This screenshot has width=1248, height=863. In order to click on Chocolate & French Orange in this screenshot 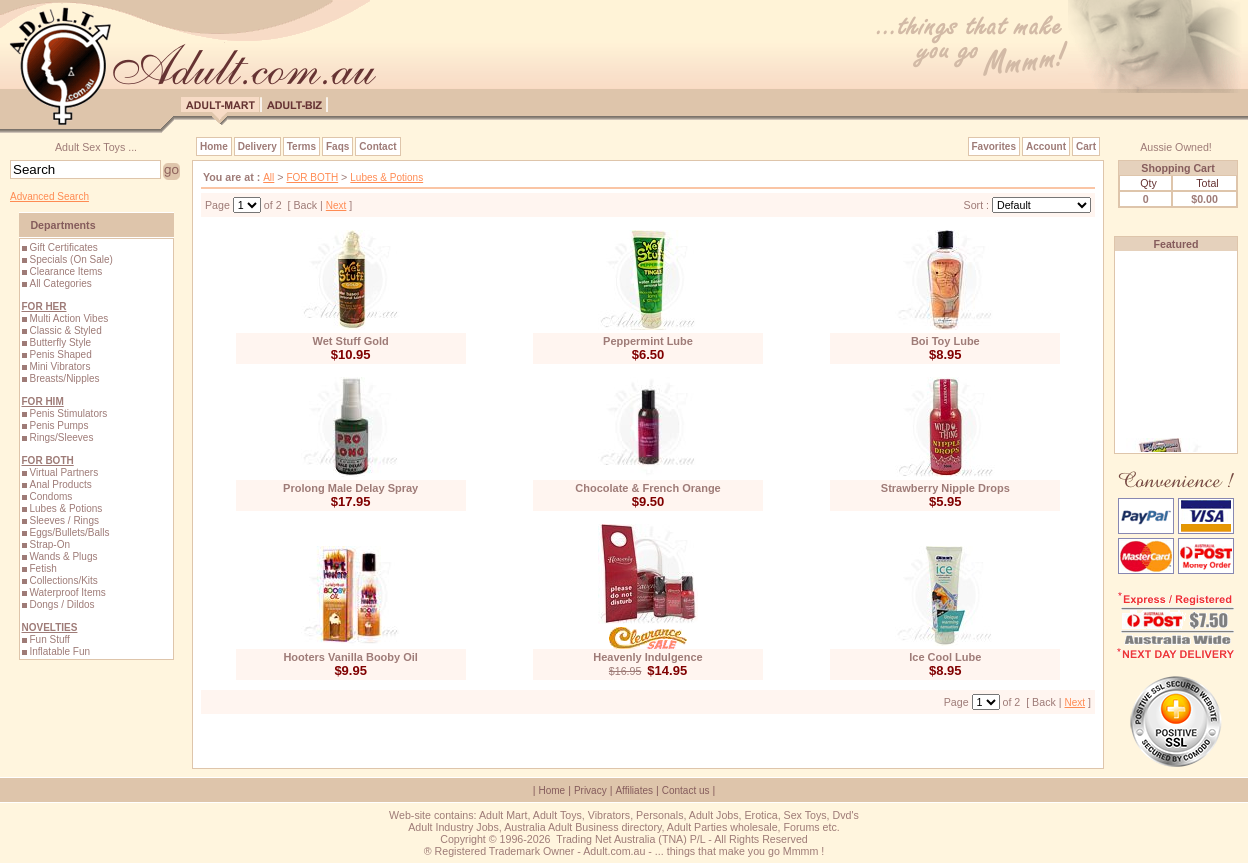, I will do `click(647, 488)`.